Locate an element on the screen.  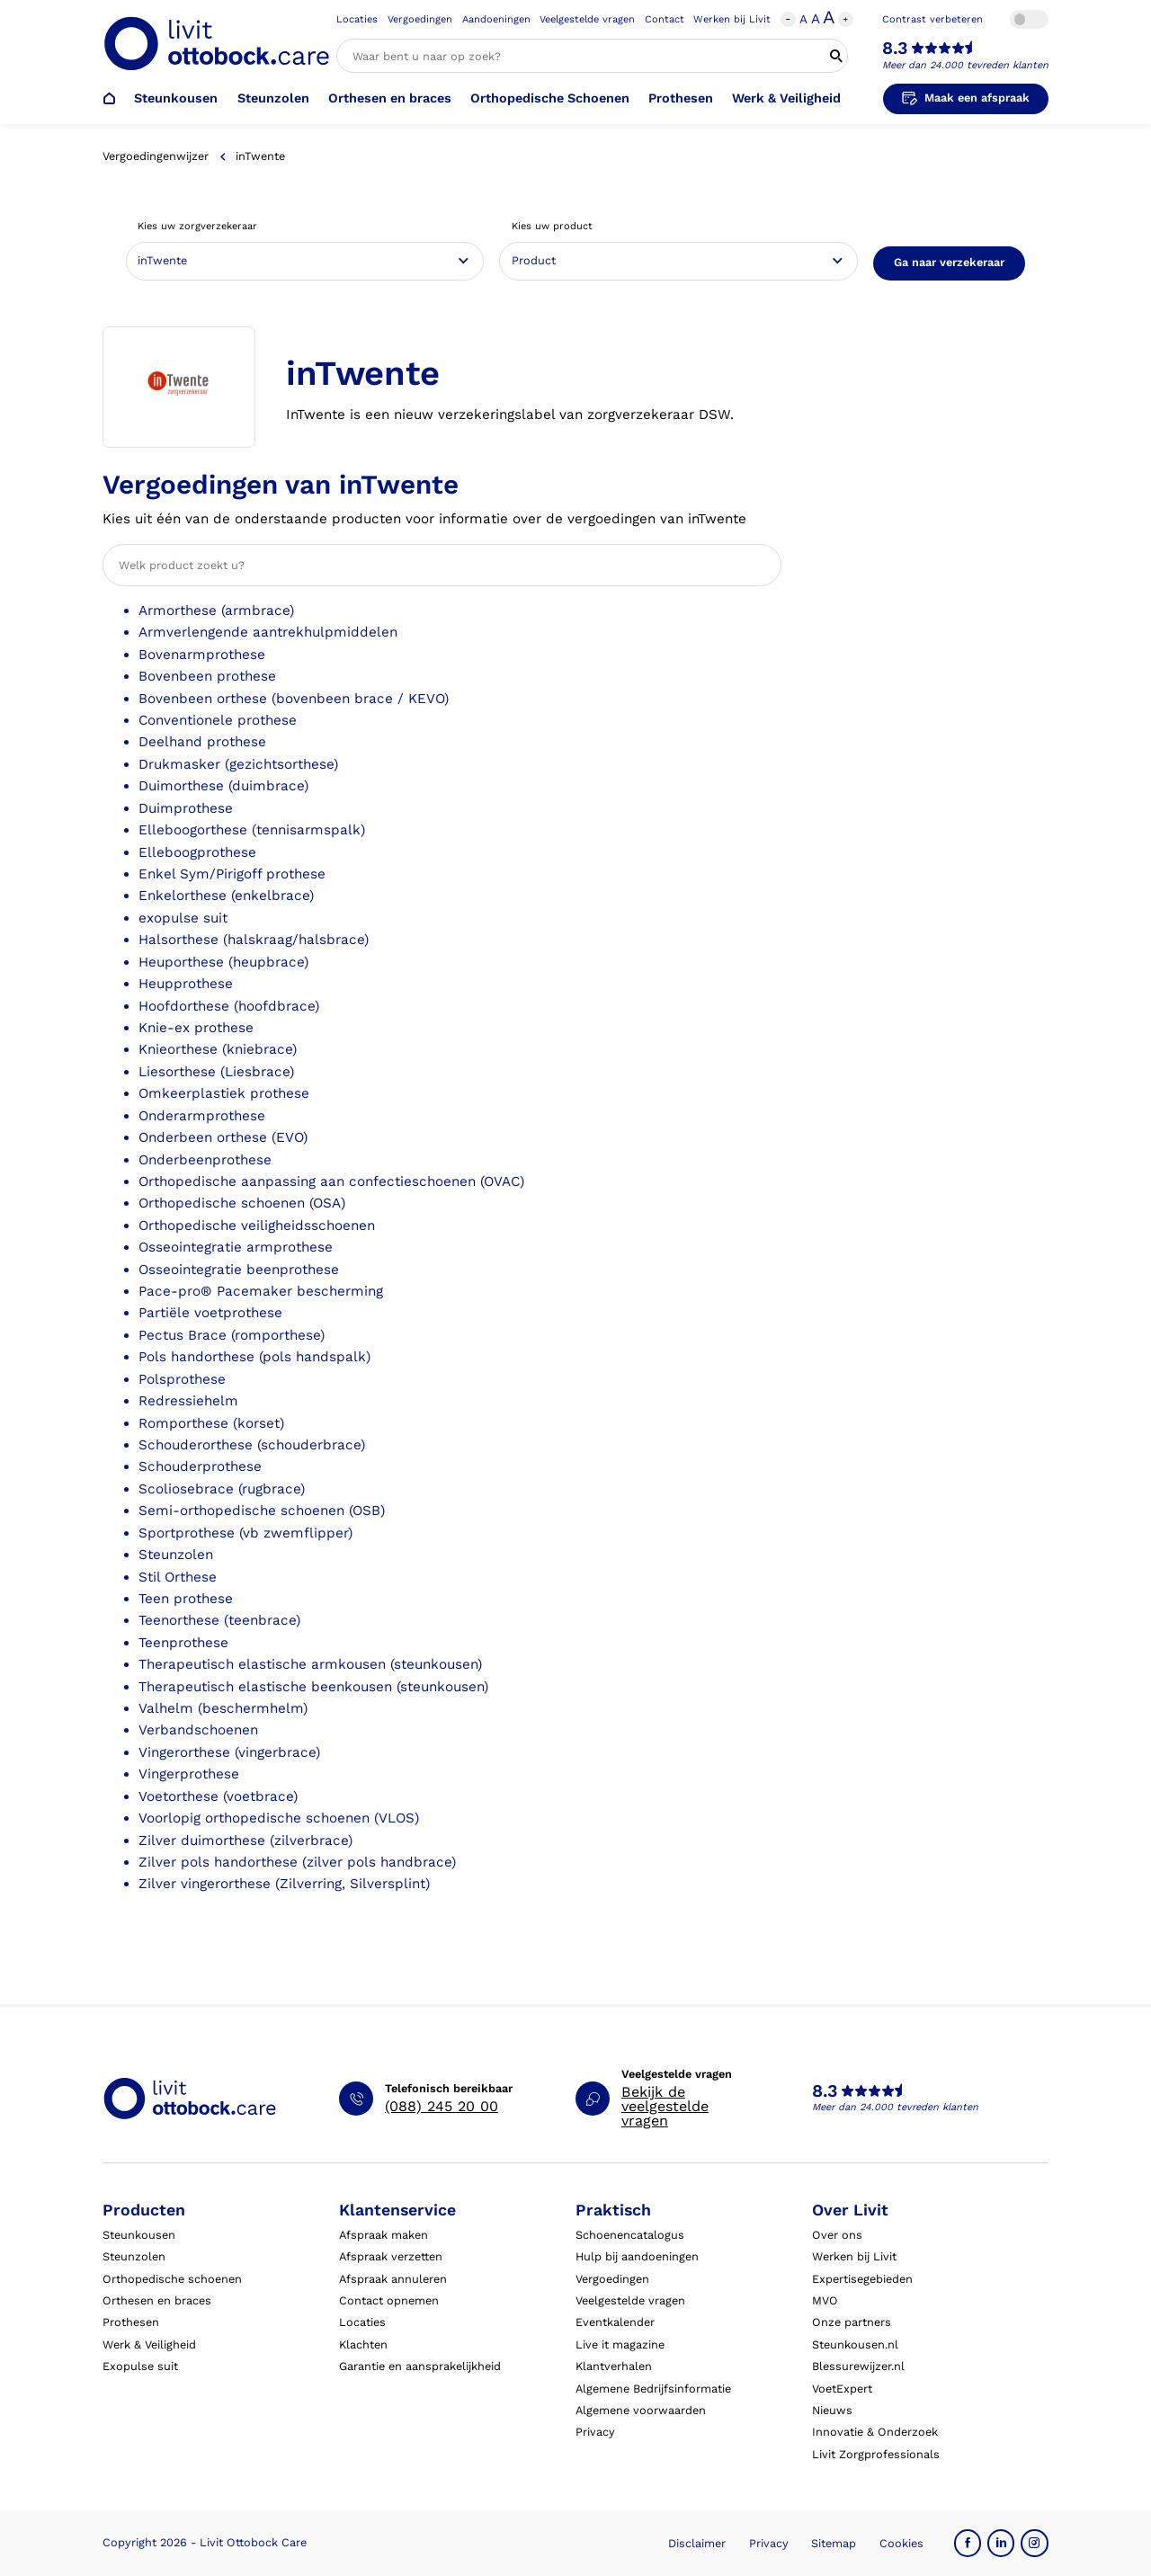
Scoliosebrace (rugbrace) is located at coordinates (221, 1489).